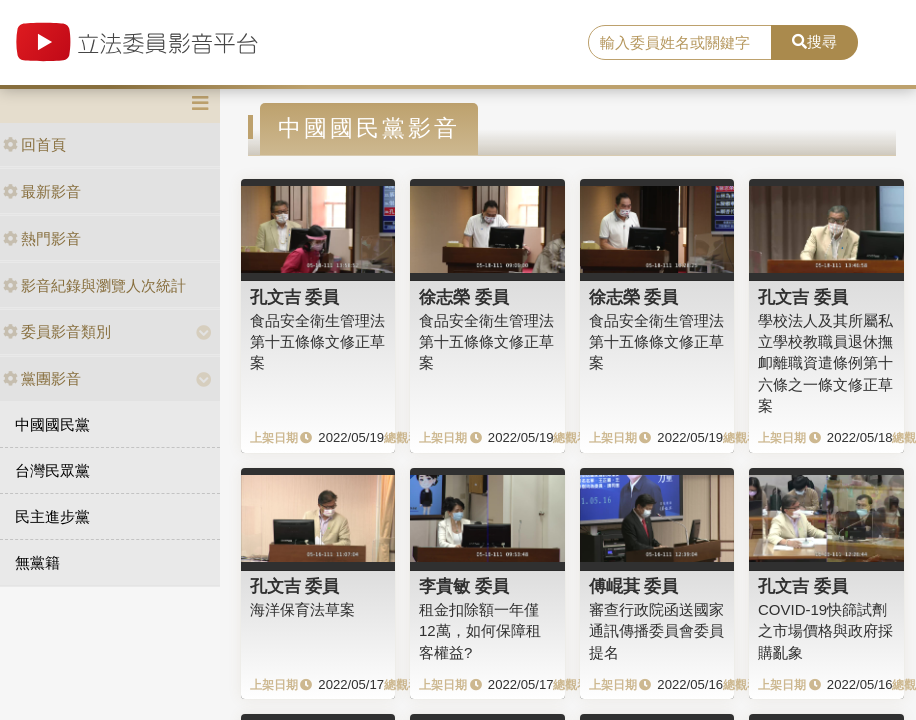  What do you see at coordinates (634, 586) in the screenshot?
I see `傅崐萁 委員` at bounding box center [634, 586].